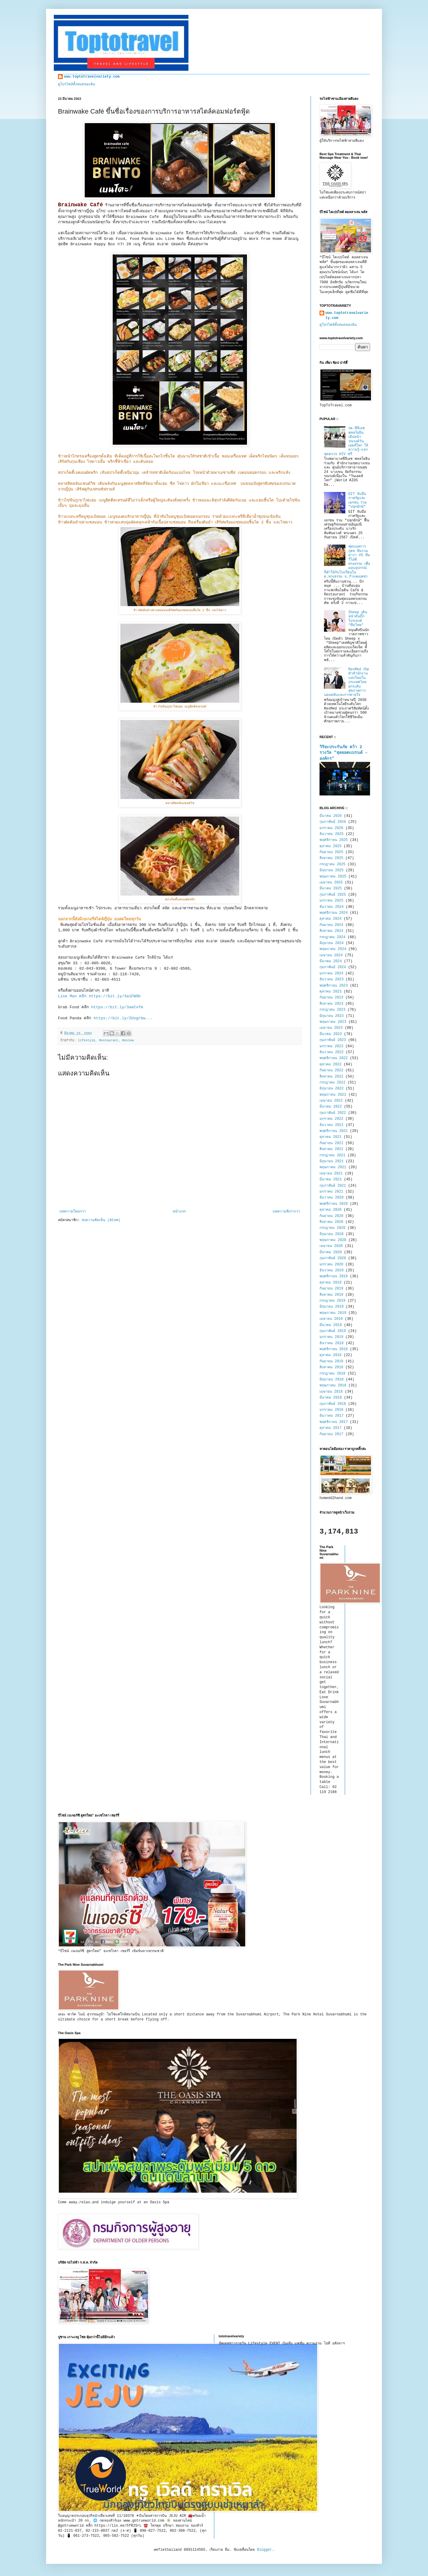 The height and width of the screenshot is (2576, 428). I want to click on กรกฎาคม 2021, so click(332, 1155).